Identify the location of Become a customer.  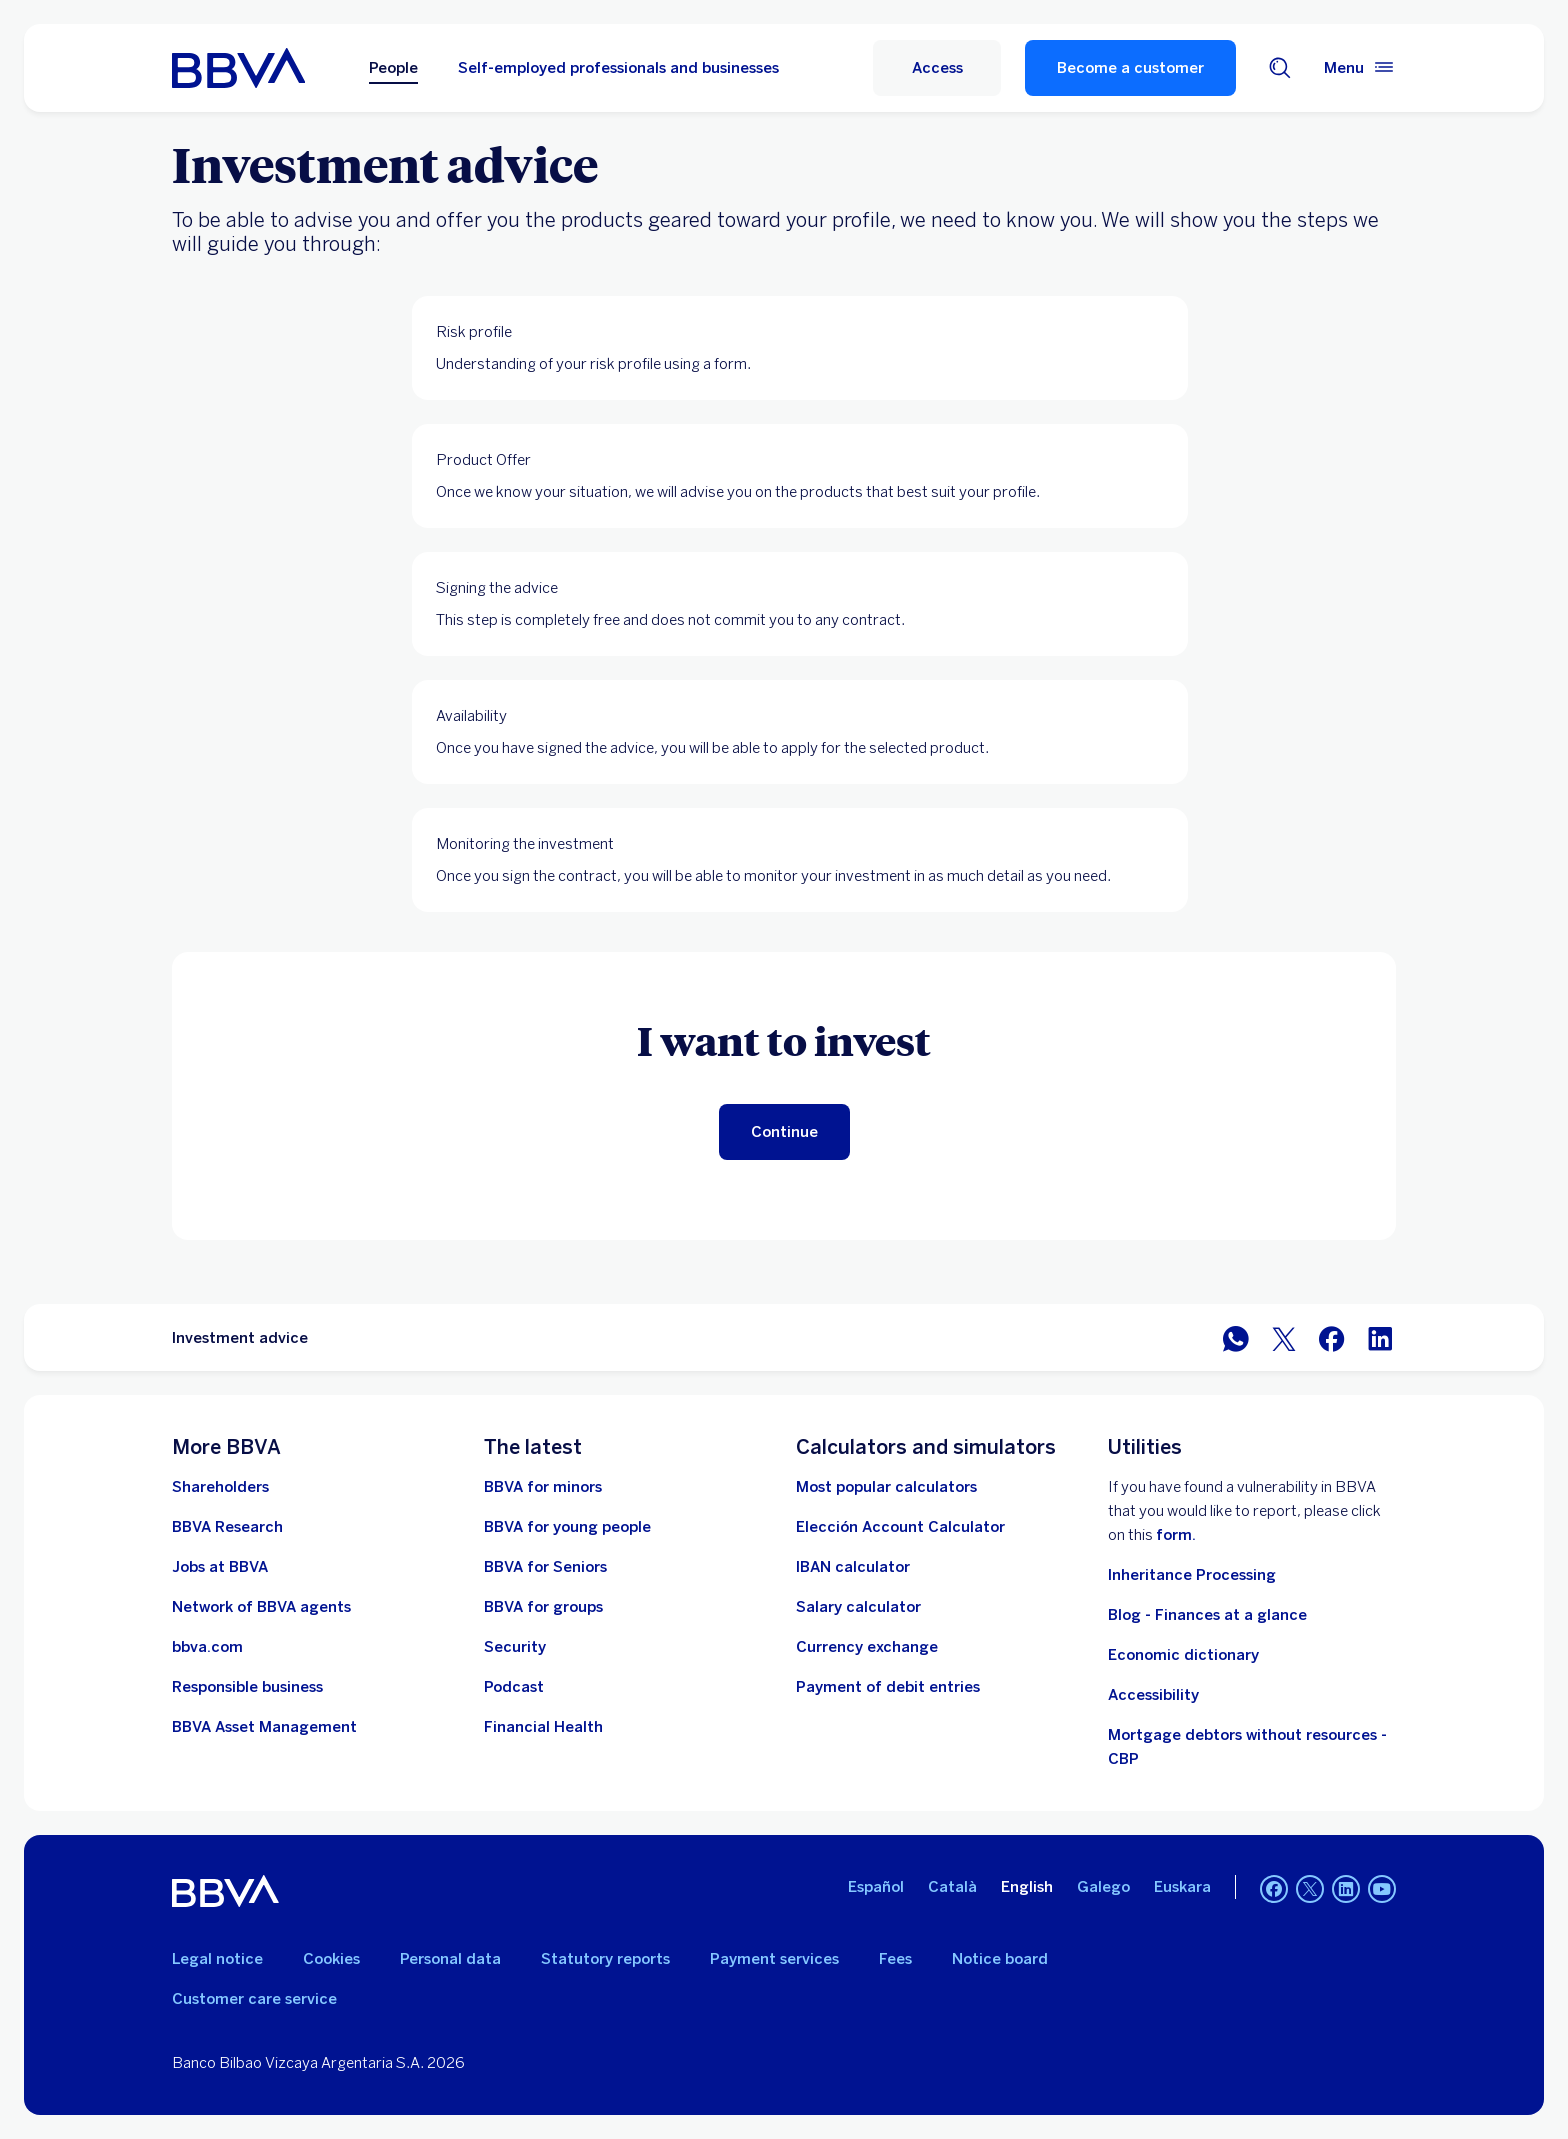
(1130, 68).